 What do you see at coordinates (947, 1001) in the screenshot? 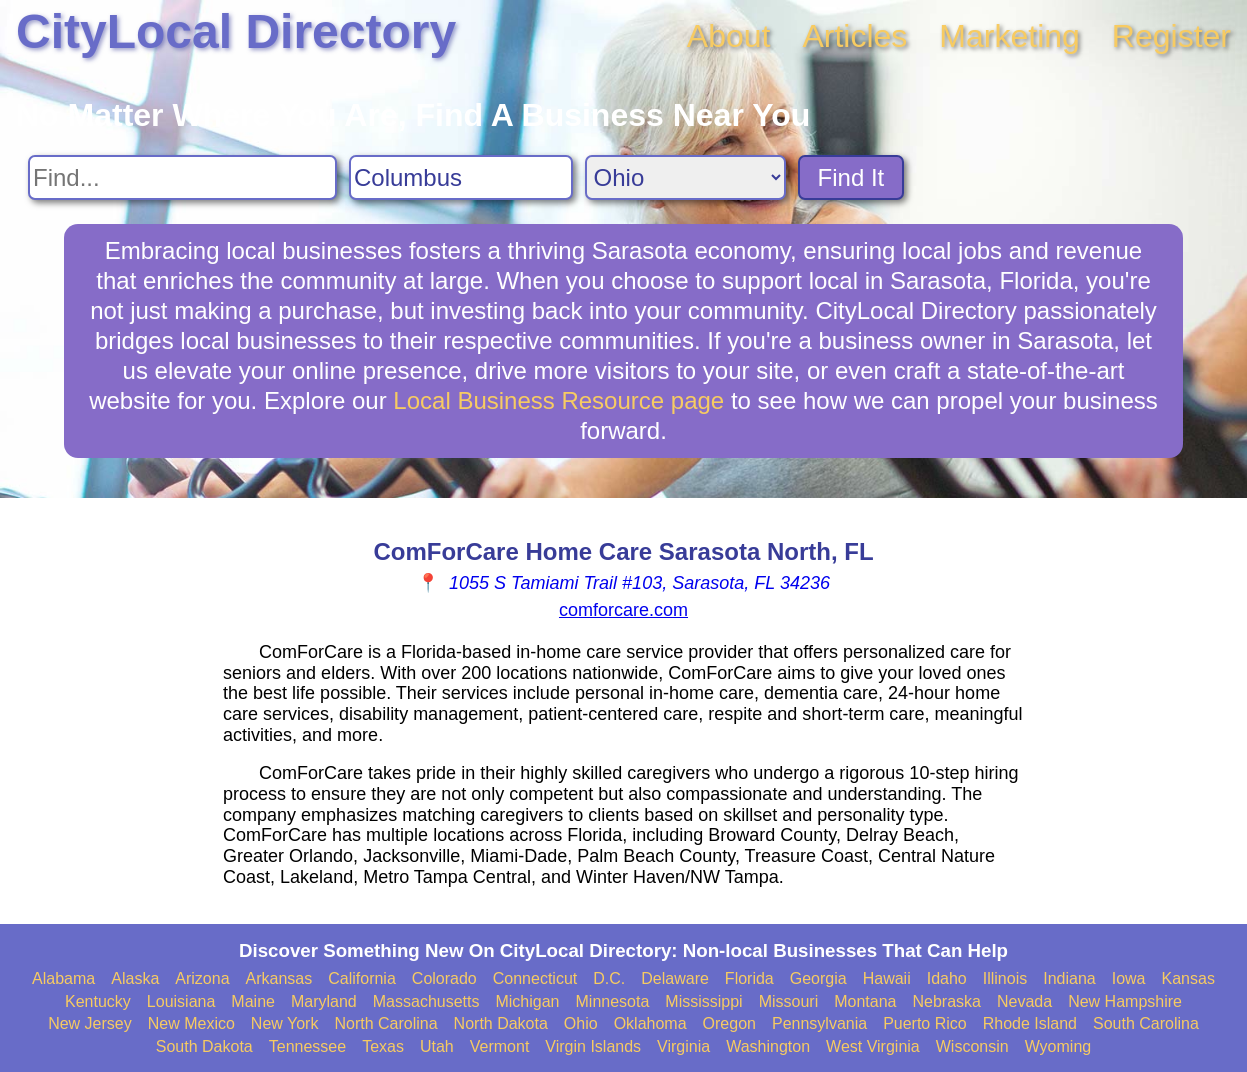
I see `Nebraska` at bounding box center [947, 1001].